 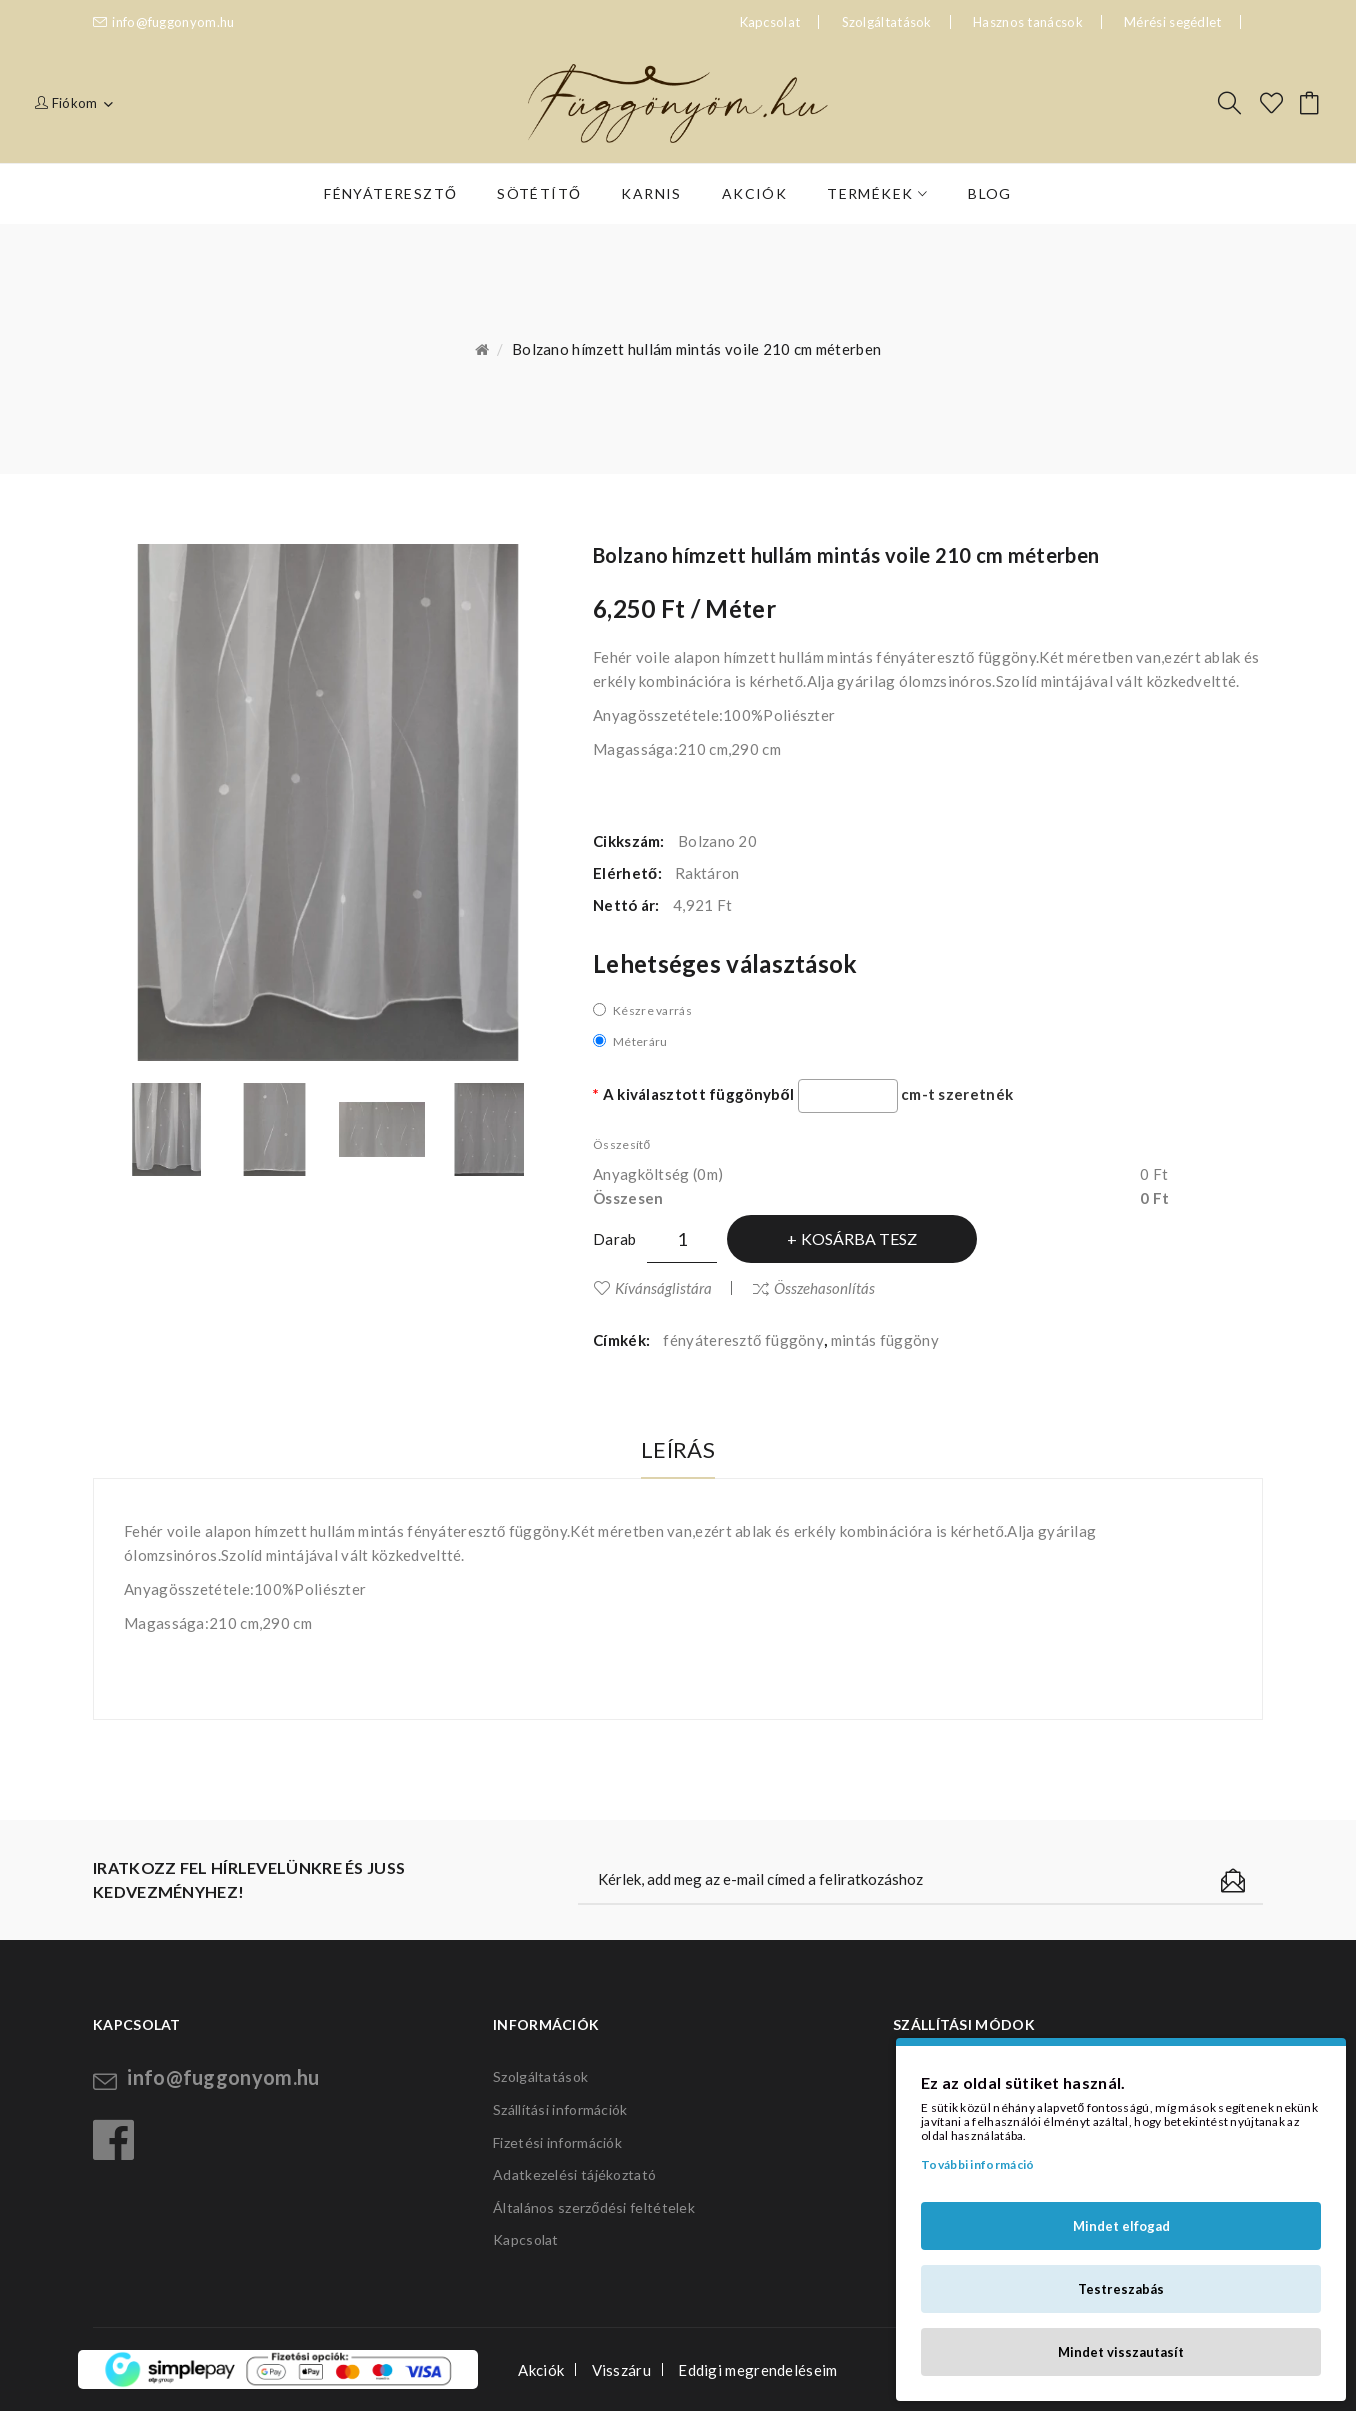 I want to click on Szolgáltatások, so click(x=887, y=22).